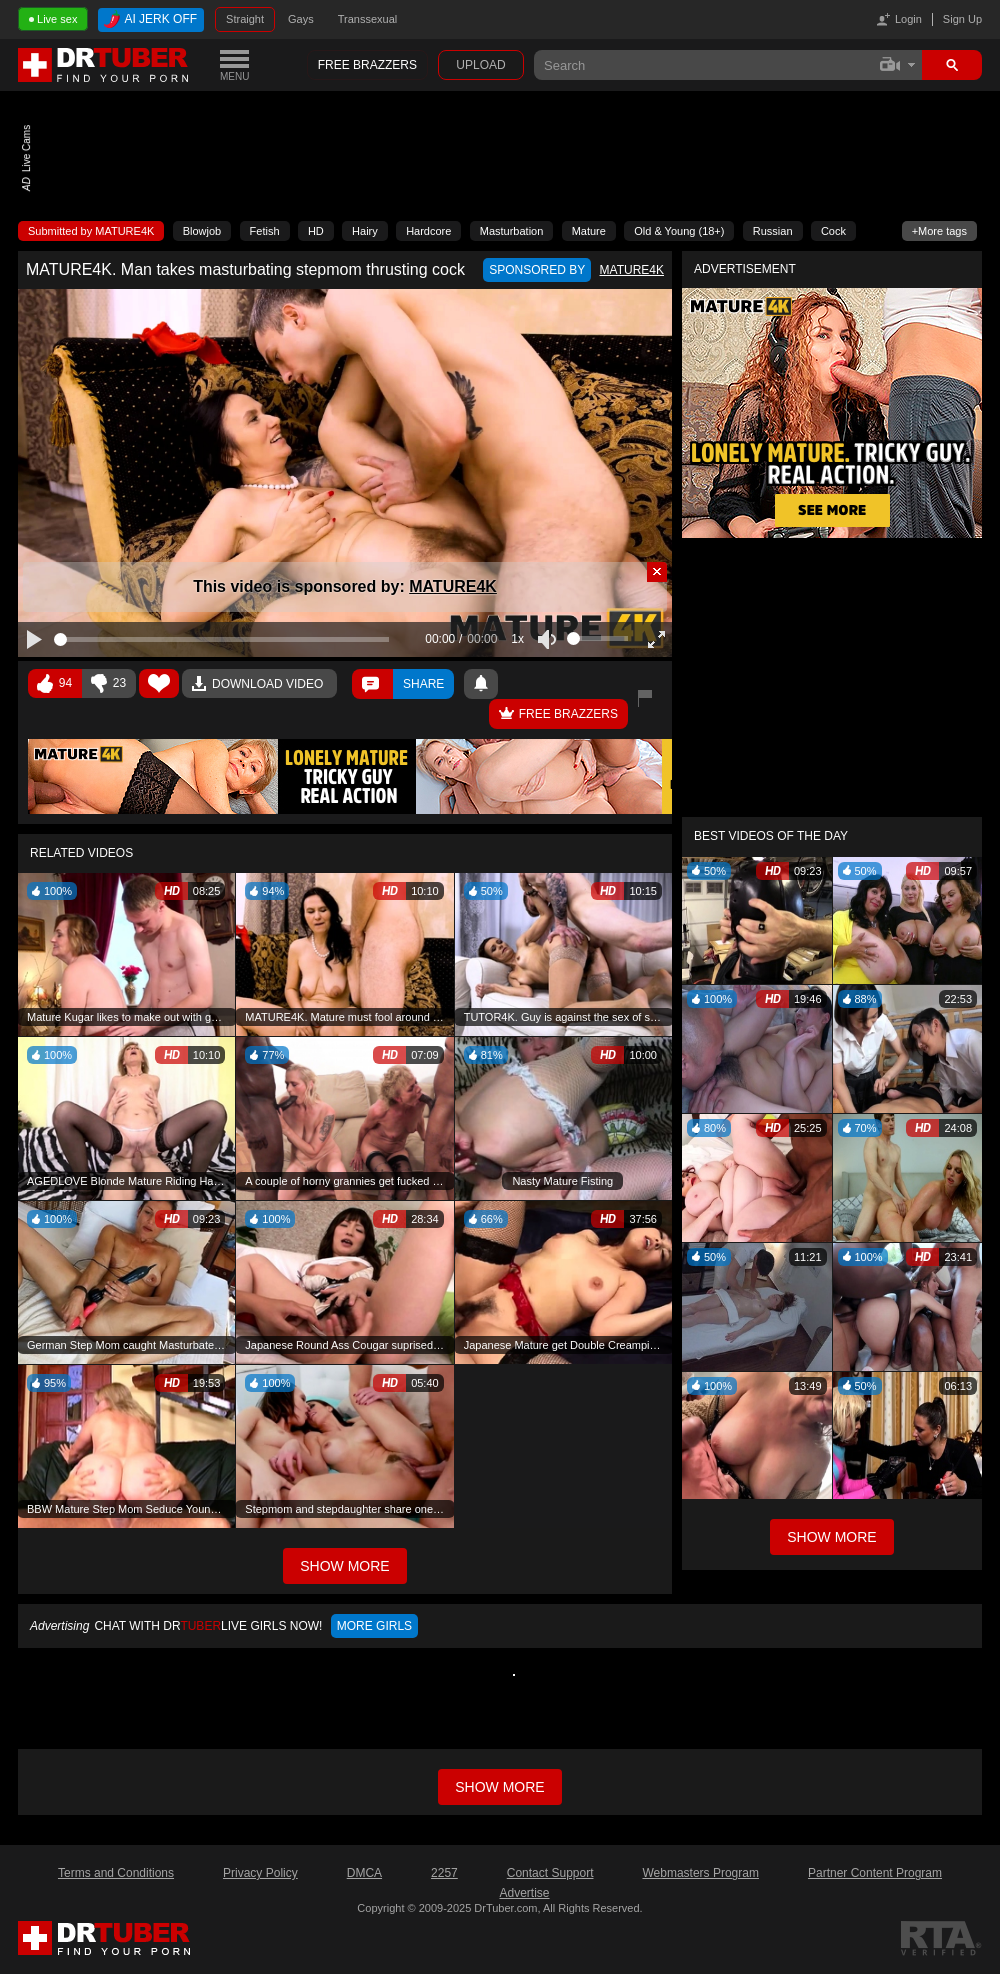  Describe the element at coordinates (368, 19) in the screenshot. I see `Transsexual` at that location.